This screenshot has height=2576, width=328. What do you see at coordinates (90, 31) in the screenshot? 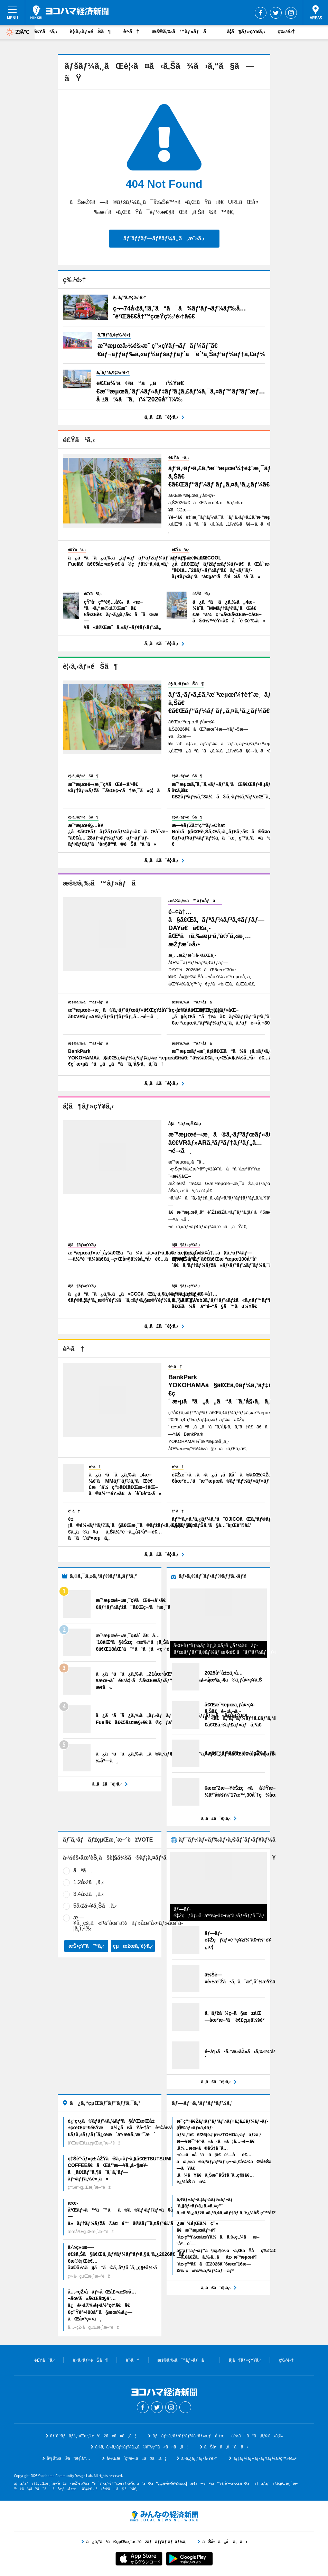
I see `è¦‹ã‚‹ãƒ»éŠã¶` at bounding box center [90, 31].